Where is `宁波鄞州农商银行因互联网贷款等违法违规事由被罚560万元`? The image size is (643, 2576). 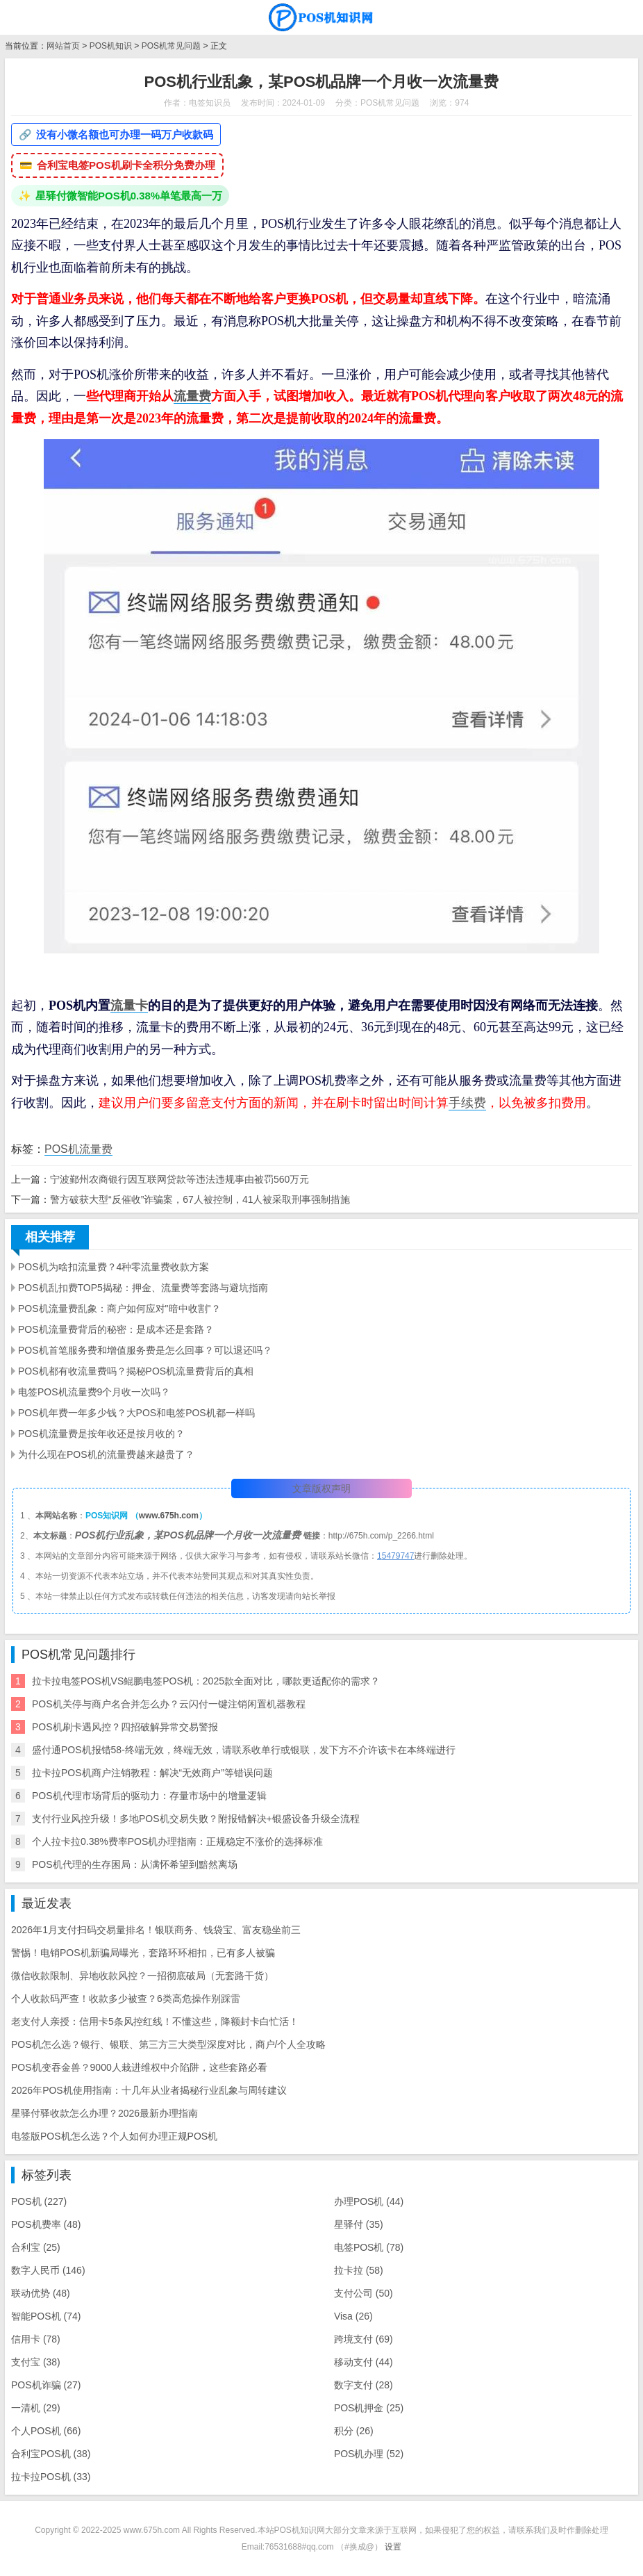 宁波鄞州农商银行因互联网贷款等违法违规事由被罚560万元 is located at coordinates (179, 1179).